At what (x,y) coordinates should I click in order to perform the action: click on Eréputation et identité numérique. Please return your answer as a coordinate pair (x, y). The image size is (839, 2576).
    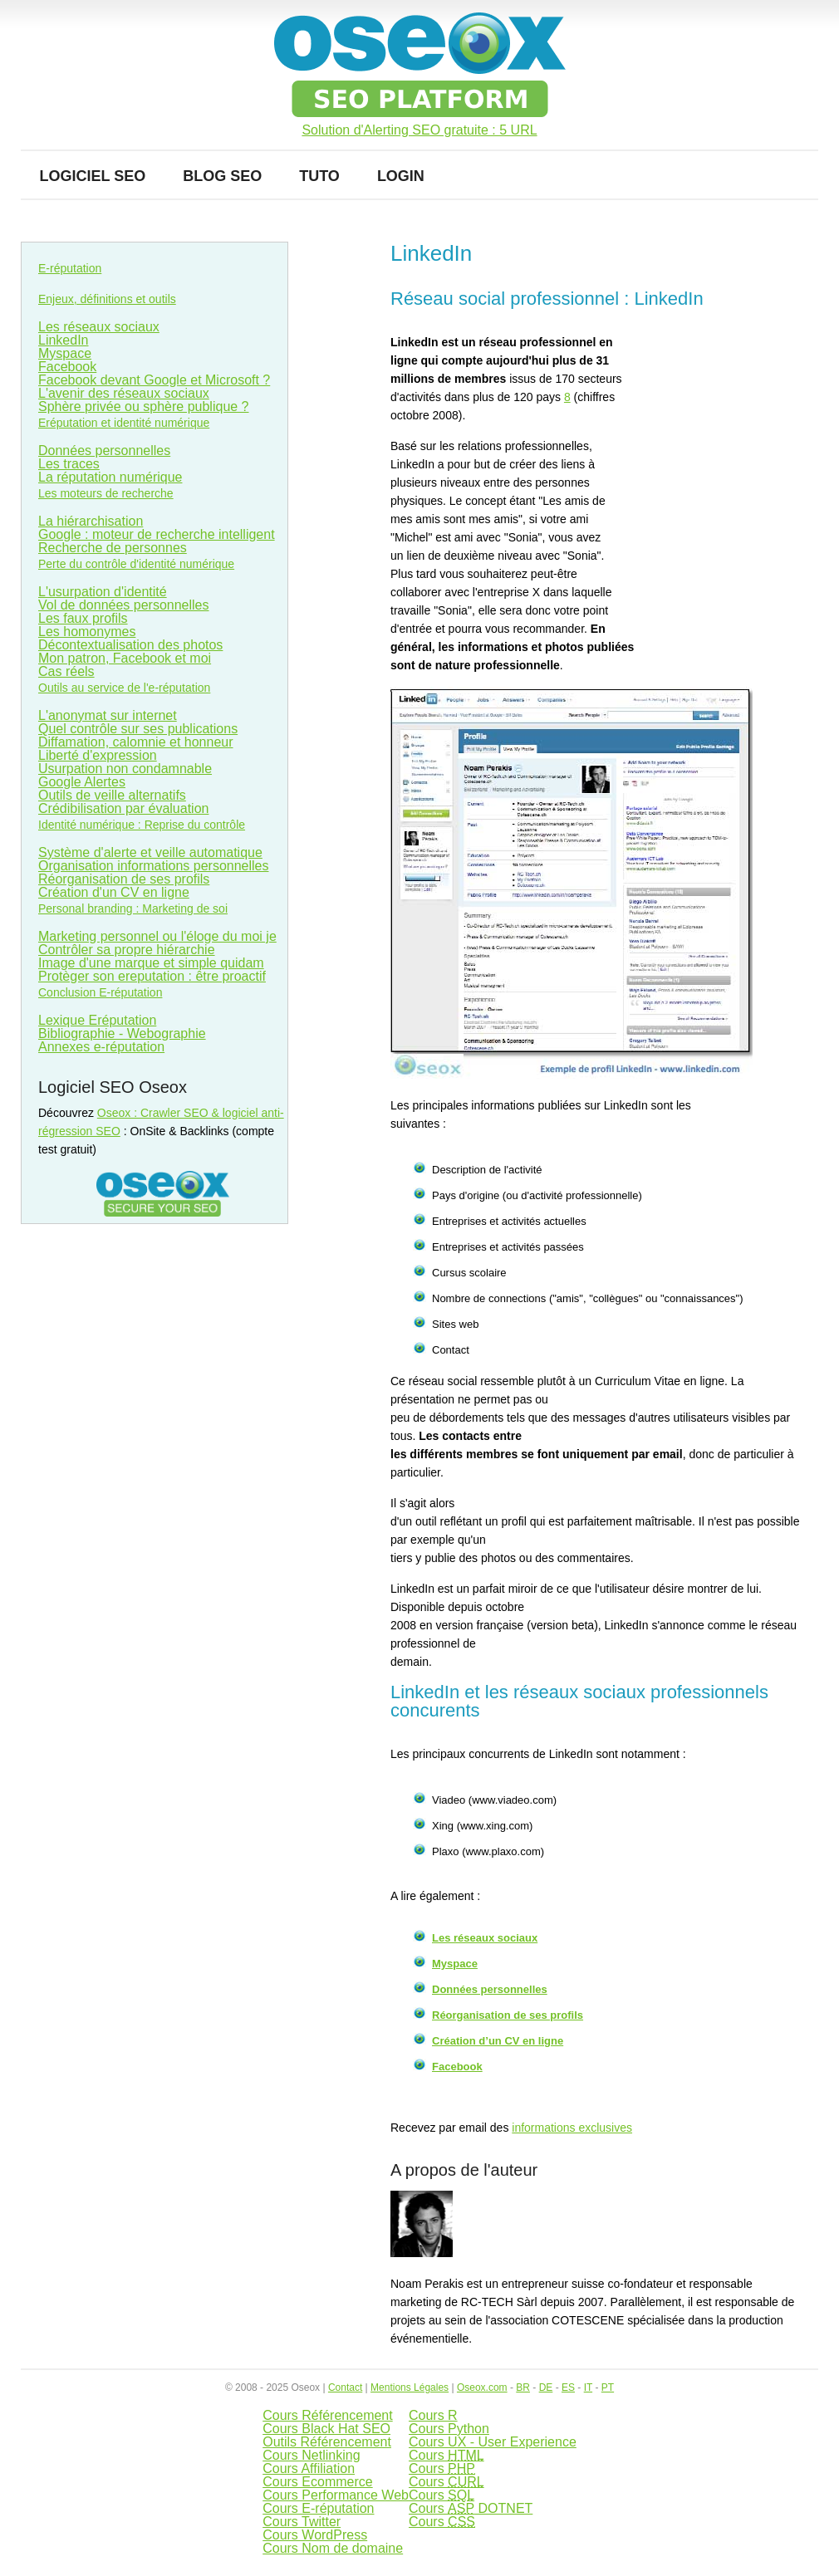
    Looking at the image, I should click on (123, 422).